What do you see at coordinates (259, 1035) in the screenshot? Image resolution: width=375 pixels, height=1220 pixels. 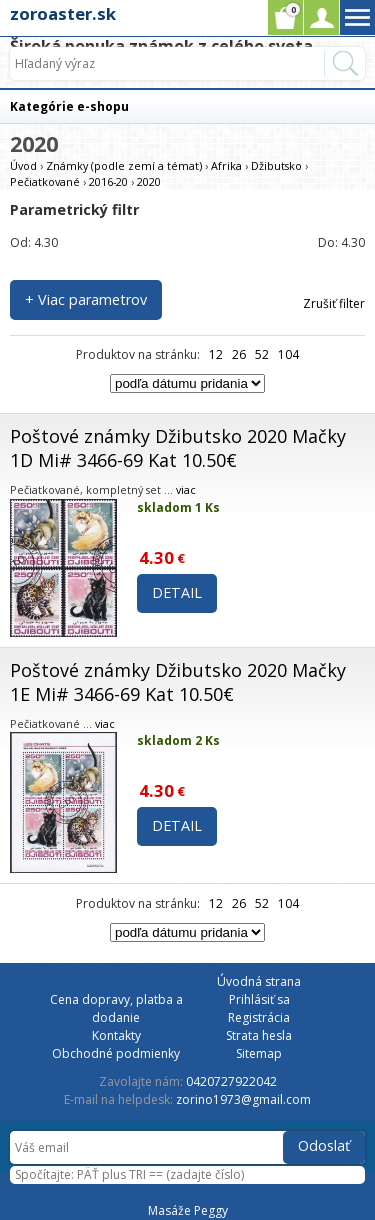 I see `Strata hesla` at bounding box center [259, 1035].